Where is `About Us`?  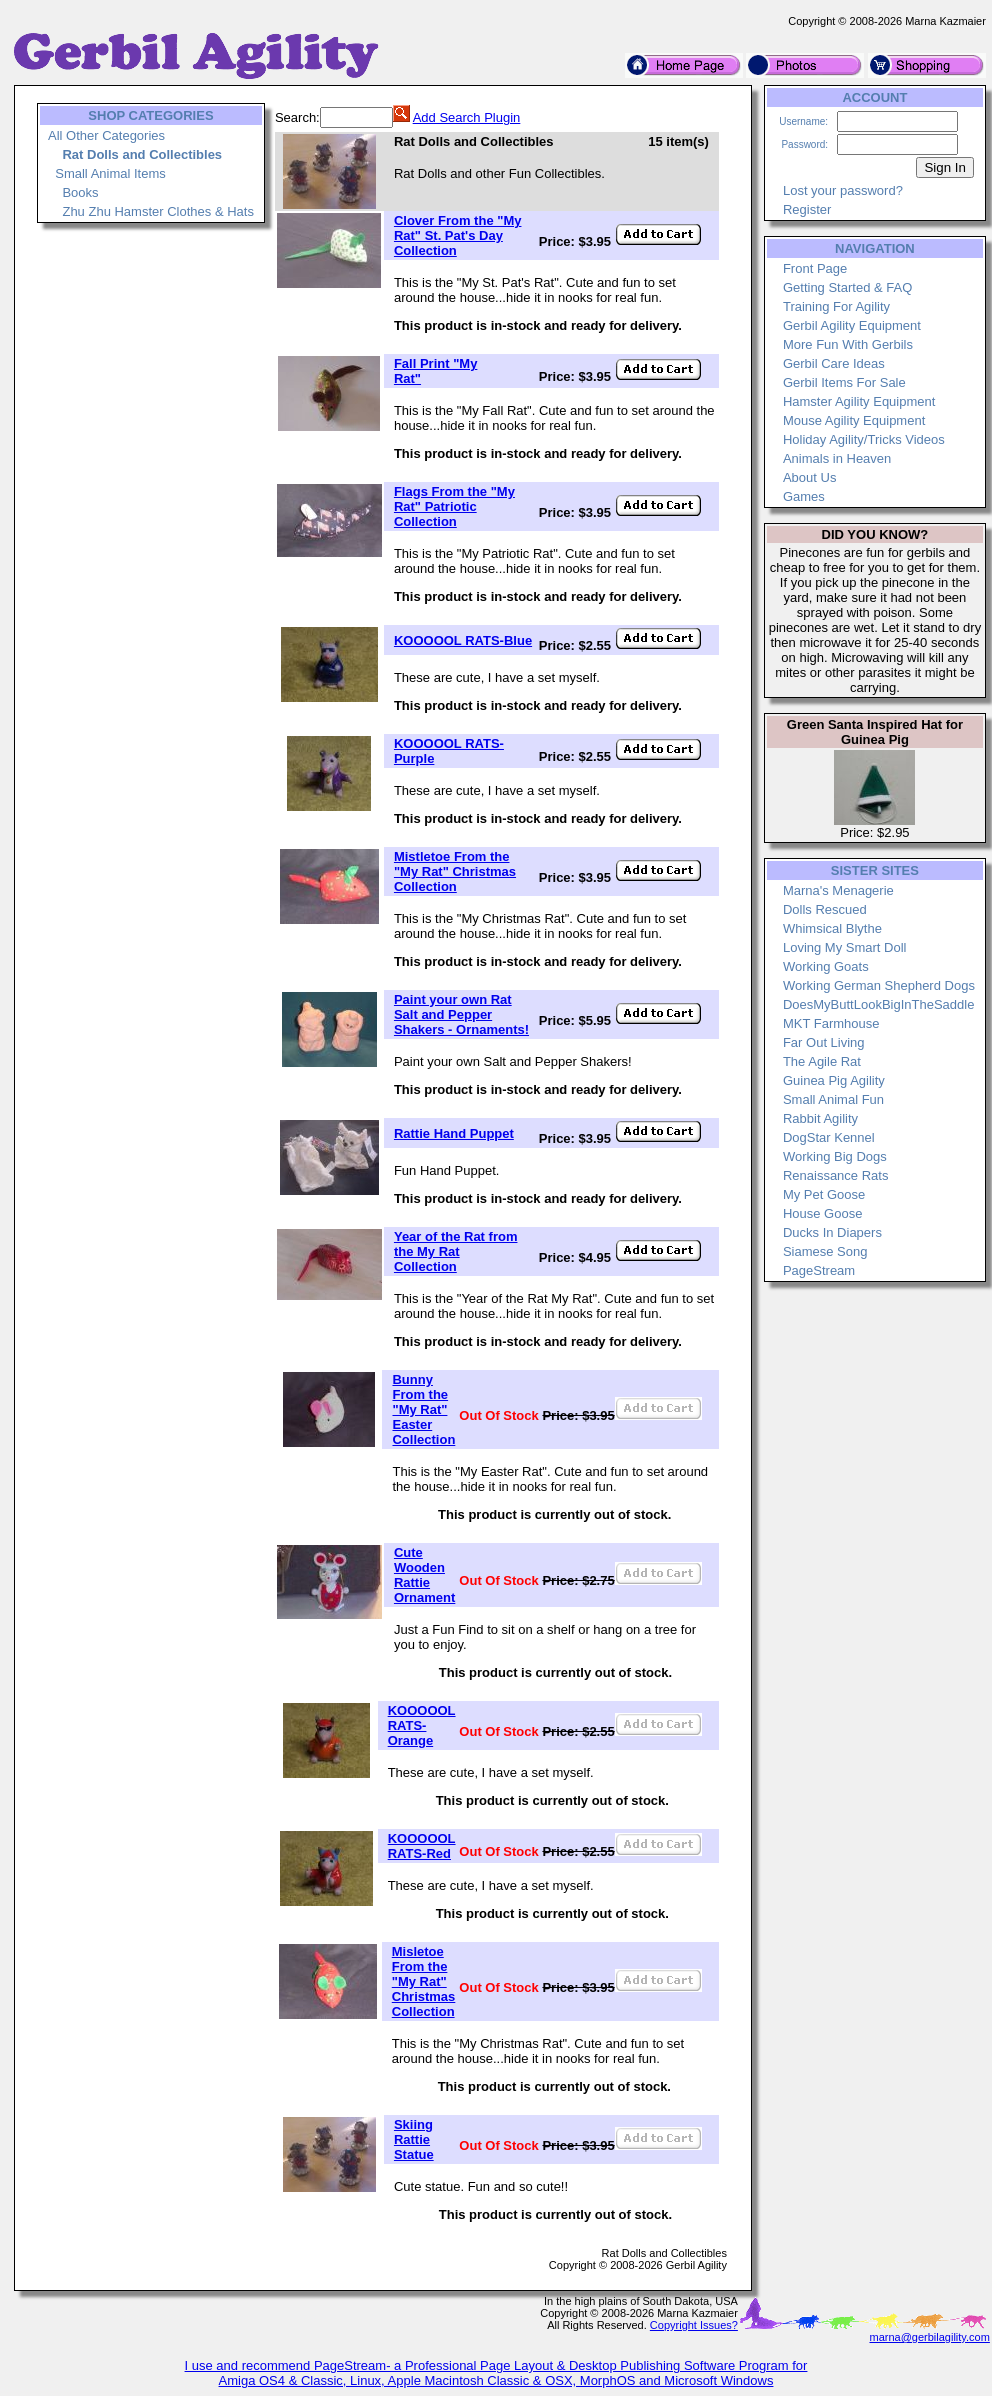
About Us is located at coordinates (809, 477).